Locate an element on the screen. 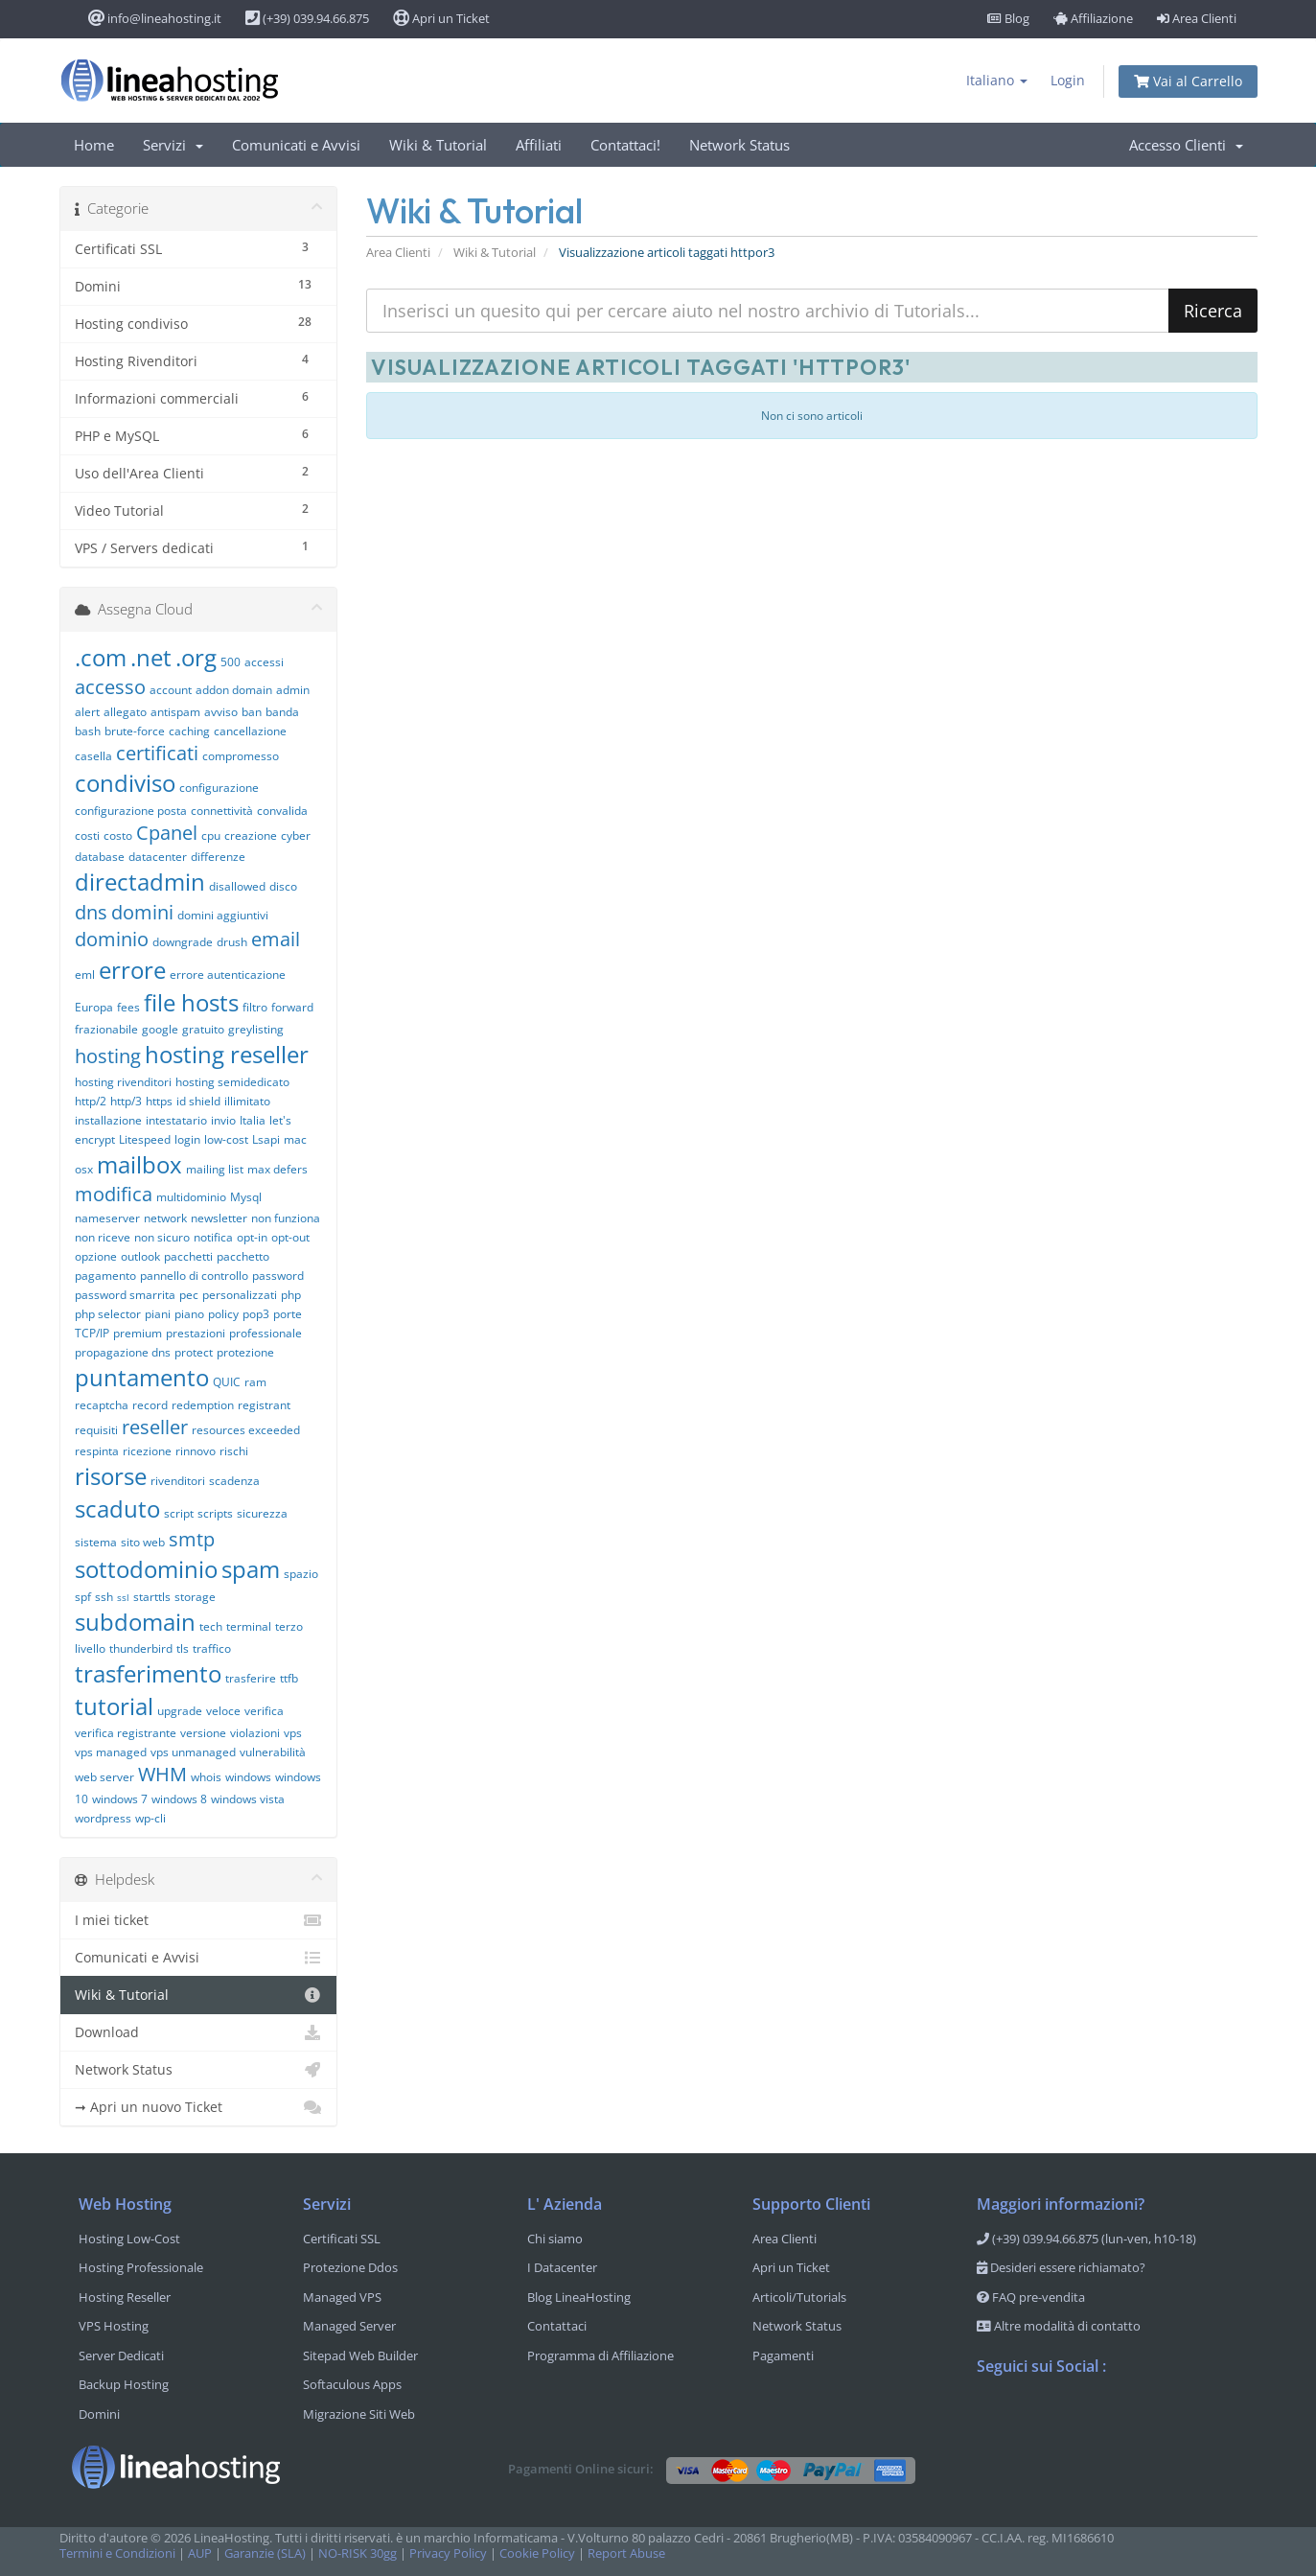 Image resolution: width=1316 pixels, height=2576 pixels. Cookie Policy is located at coordinates (537, 2553).